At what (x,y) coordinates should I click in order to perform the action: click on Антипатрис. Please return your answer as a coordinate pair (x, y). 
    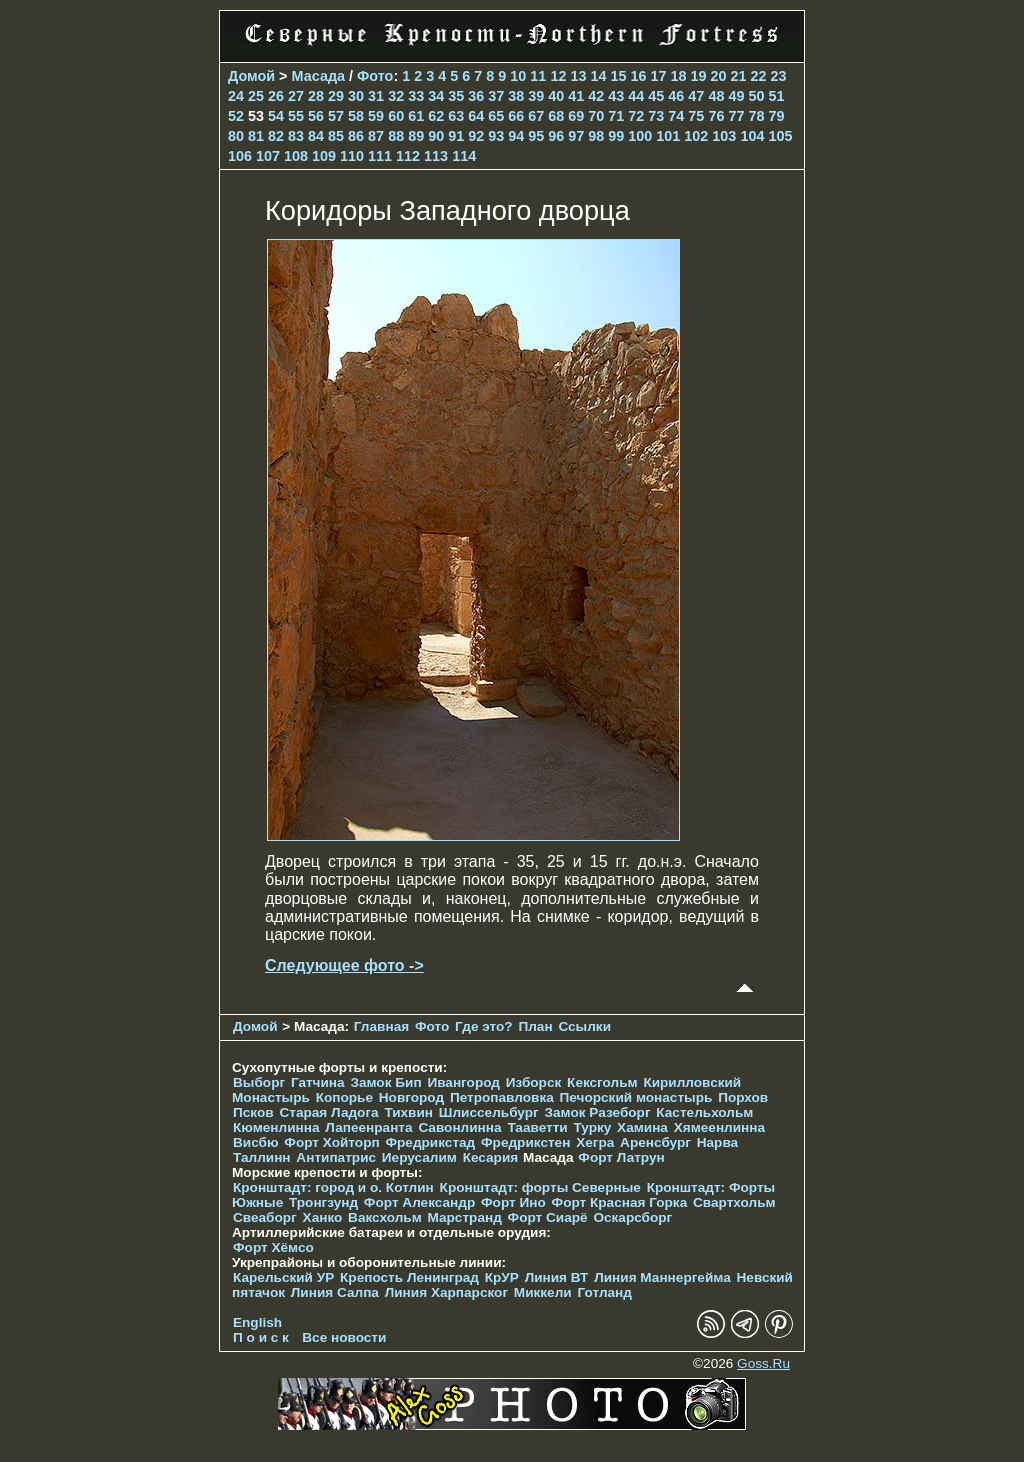
    Looking at the image, I should click on (336, 1157).